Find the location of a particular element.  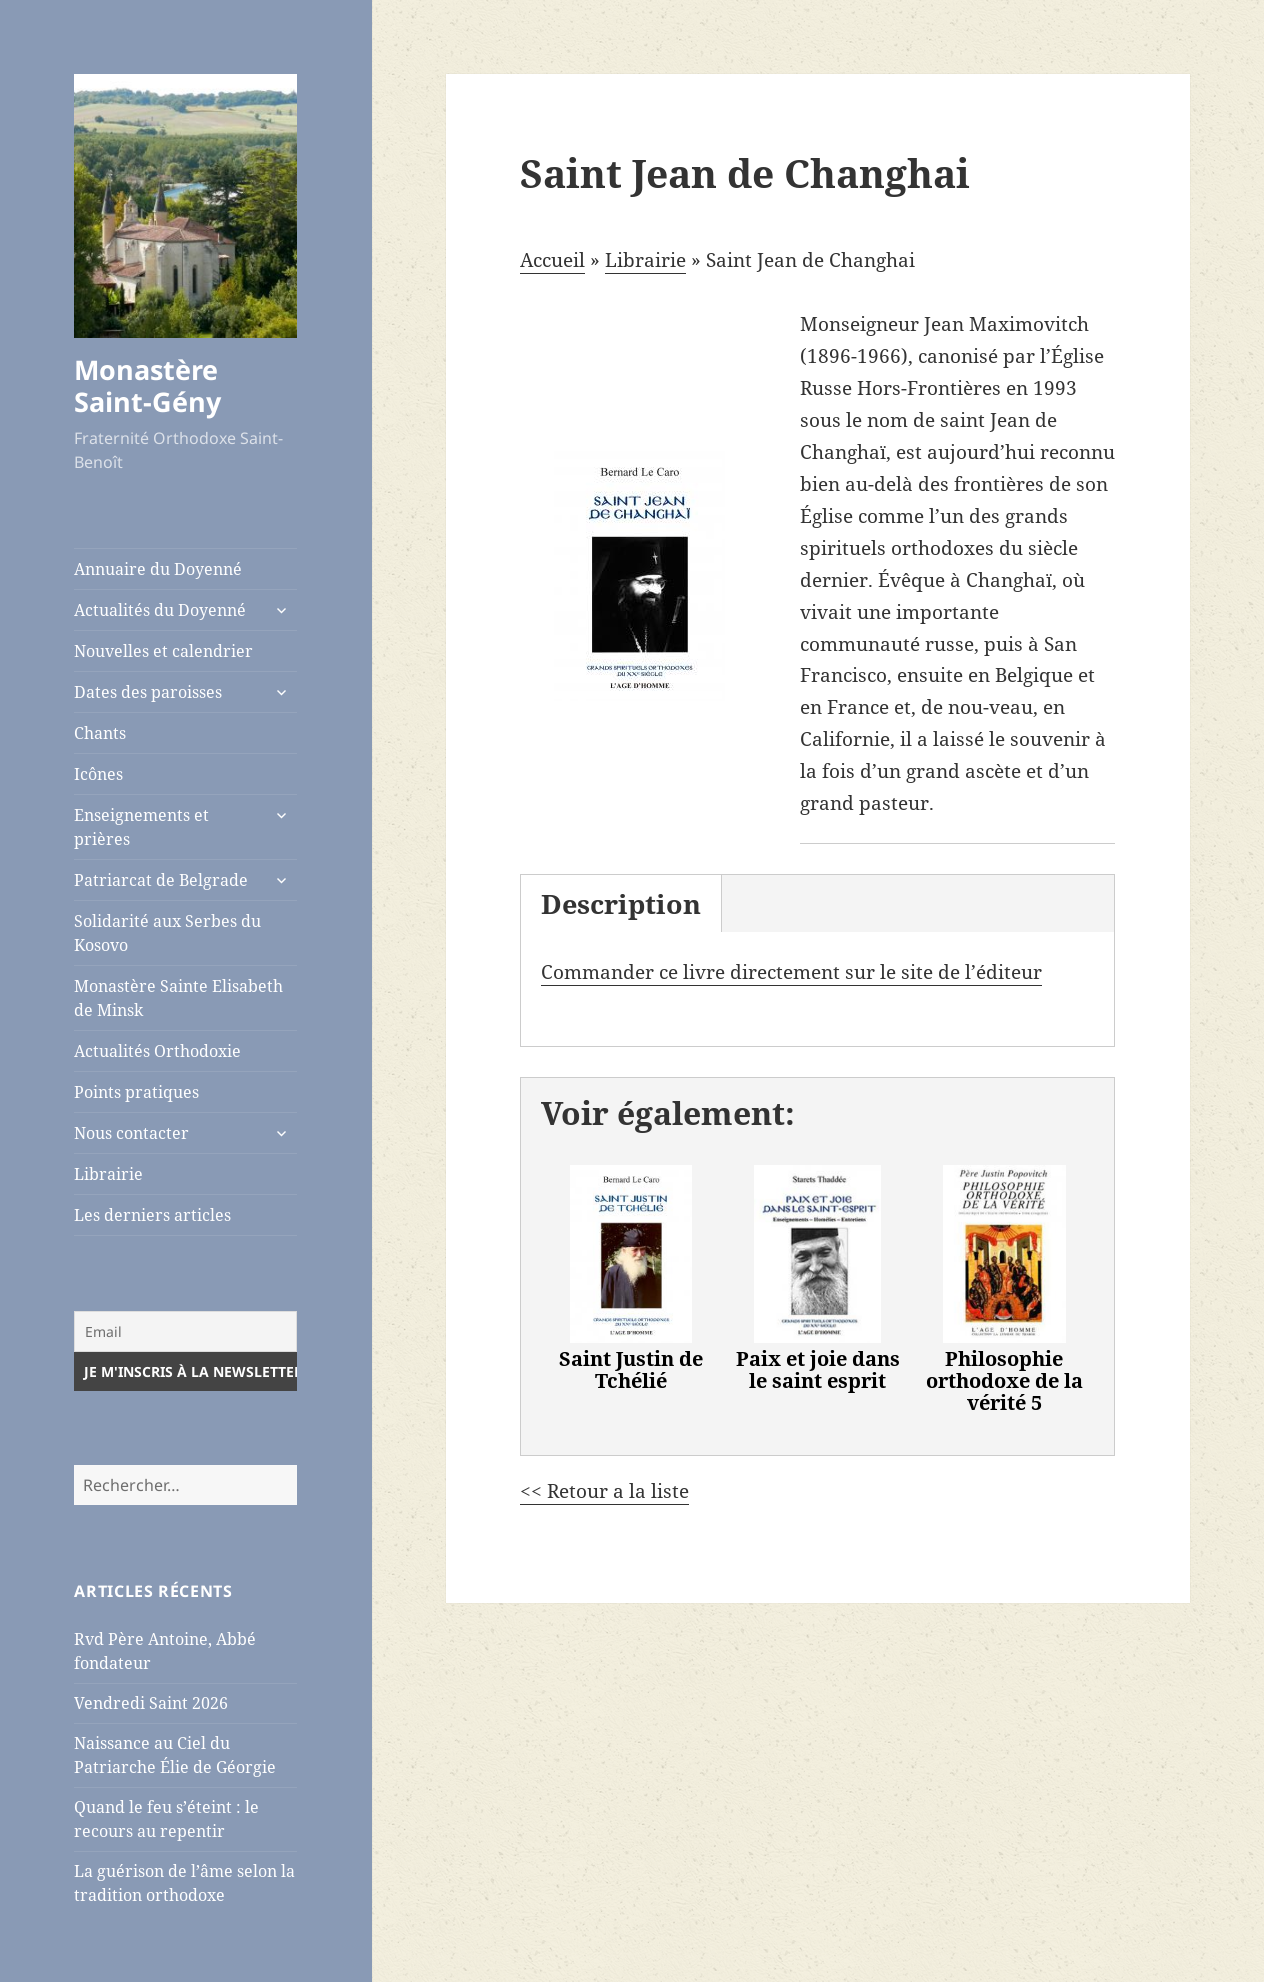

Points pratiques is located at coordinates (136, 1092).